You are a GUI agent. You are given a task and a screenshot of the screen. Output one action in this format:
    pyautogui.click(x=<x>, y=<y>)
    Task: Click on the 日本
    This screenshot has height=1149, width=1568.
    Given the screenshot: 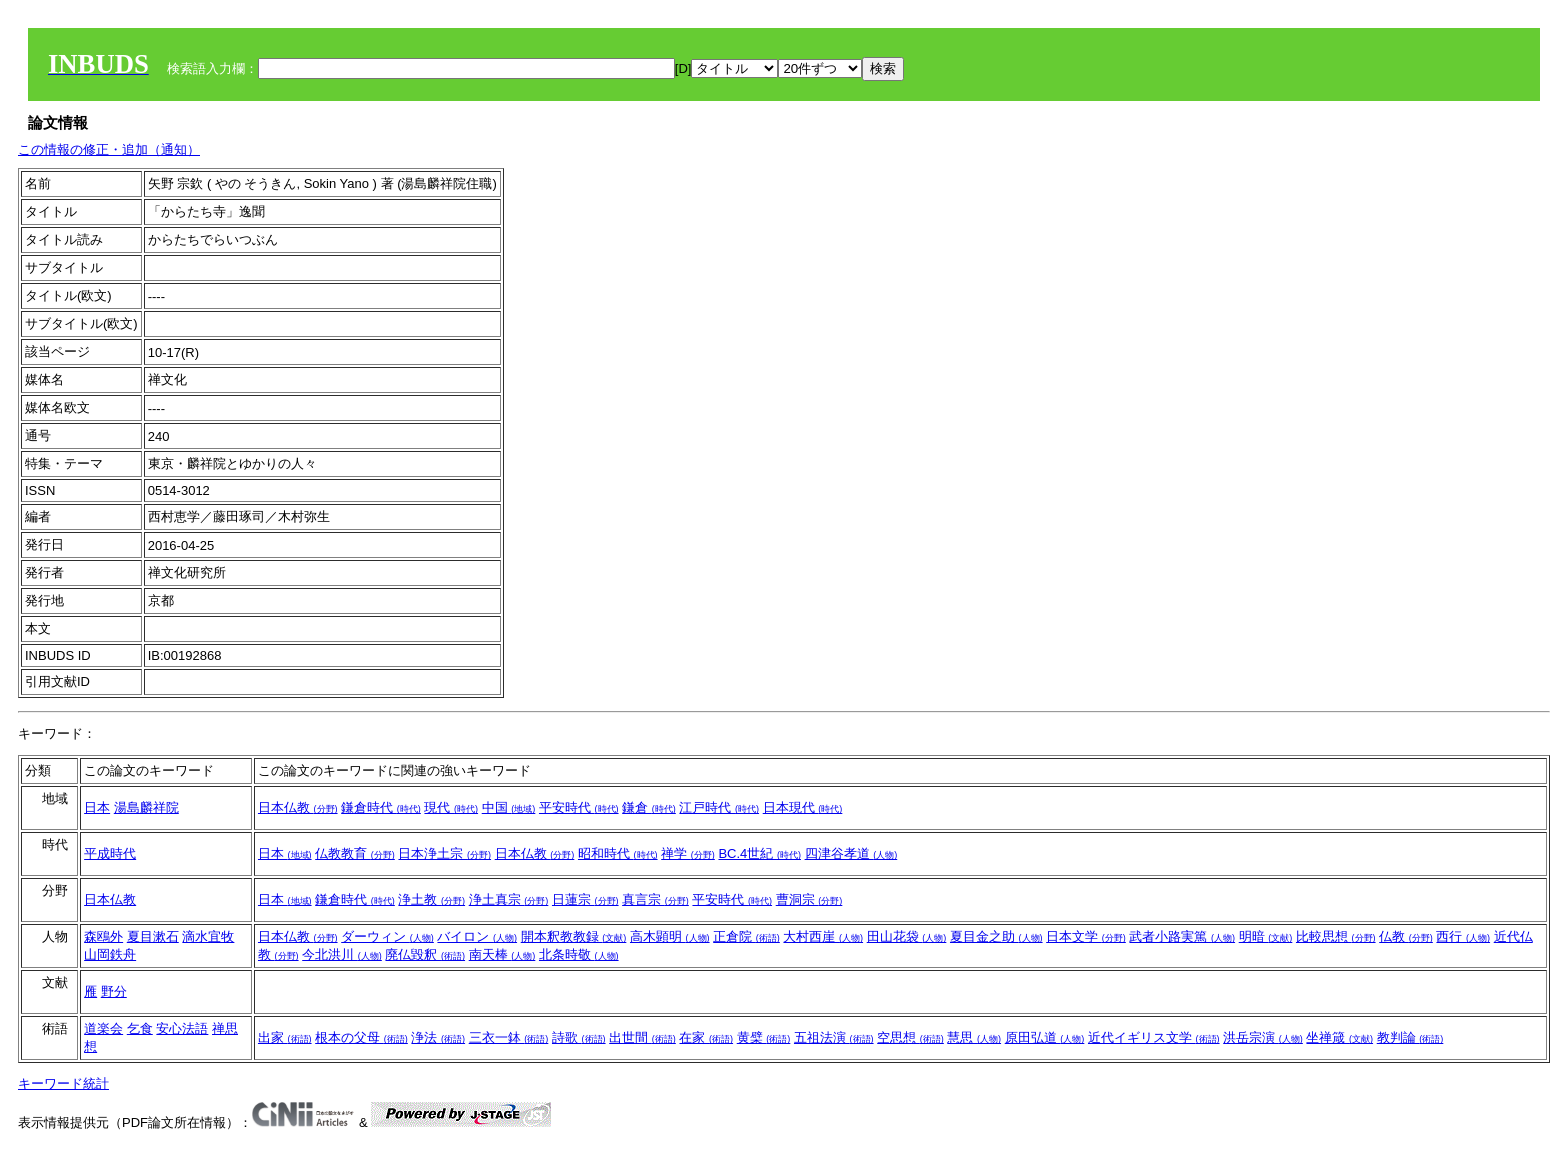 What is the action you would take?
    pyautogui.click(x=97, y=807)
    